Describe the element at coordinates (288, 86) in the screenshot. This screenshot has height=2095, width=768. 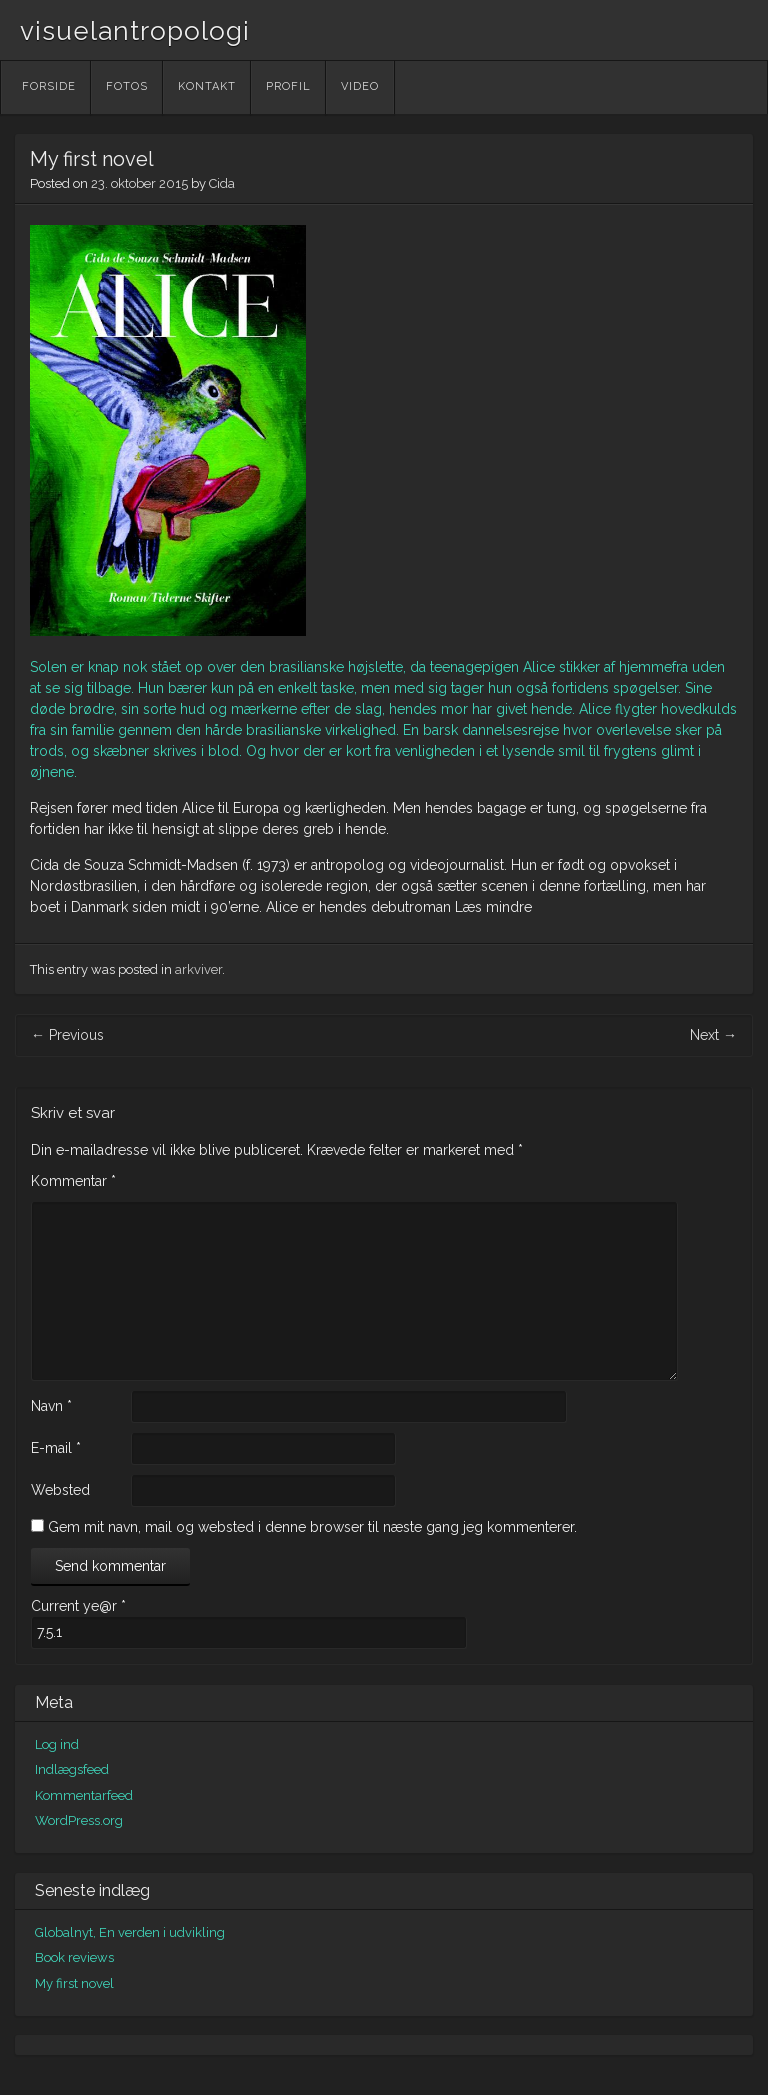
I see `Profil` at that location.